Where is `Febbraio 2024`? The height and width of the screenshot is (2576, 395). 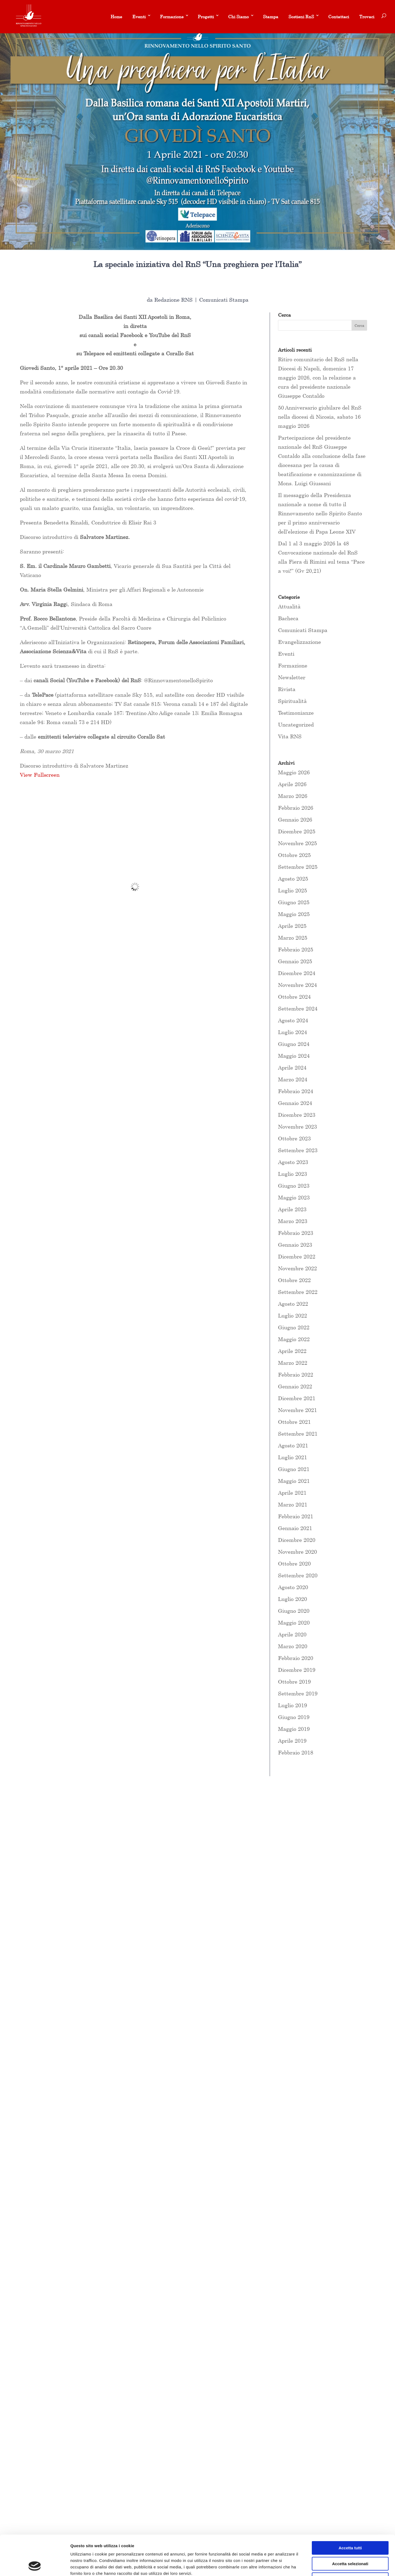
Febbraio 2024 is located at coordinates (295, 1091).